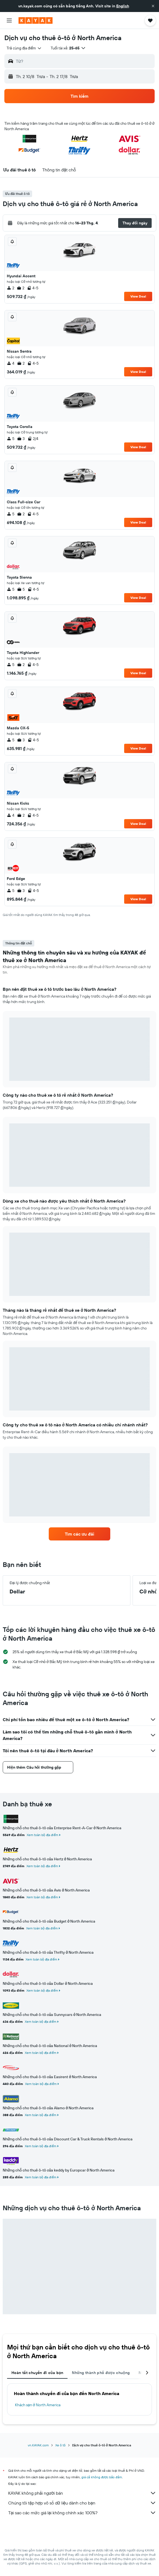 The image size is (159, 2576). I want to click on 4 [listitem], so click(10, 363).